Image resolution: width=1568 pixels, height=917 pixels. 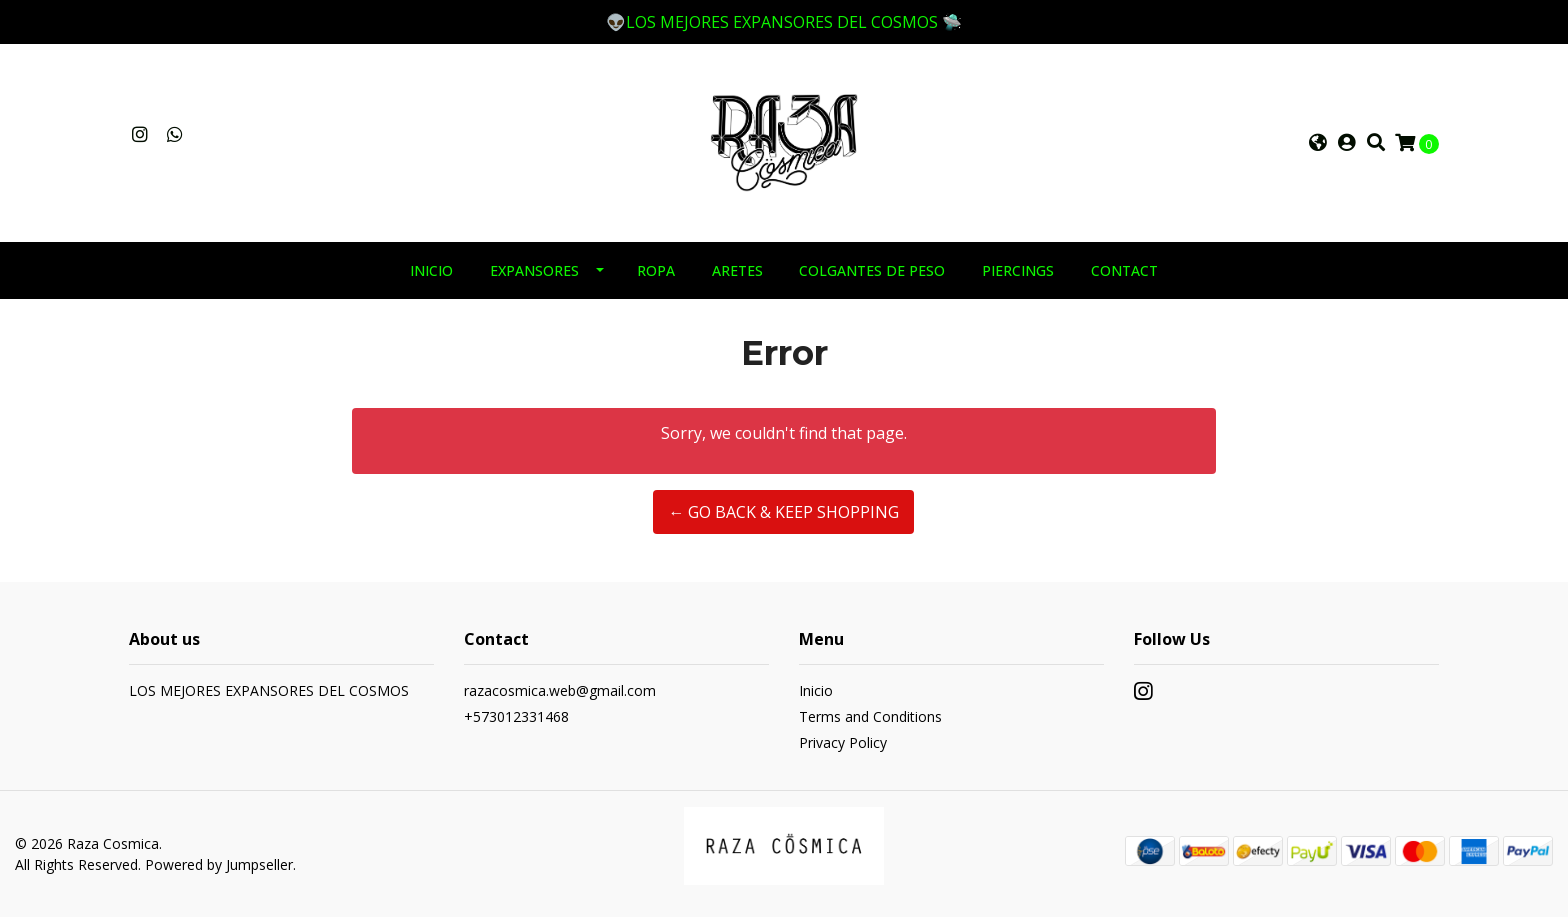 What do you see at coordinates (783, 512) in the screenshot?
I see `← Go back & Keep Shopping` at bounding box center [783, 512].